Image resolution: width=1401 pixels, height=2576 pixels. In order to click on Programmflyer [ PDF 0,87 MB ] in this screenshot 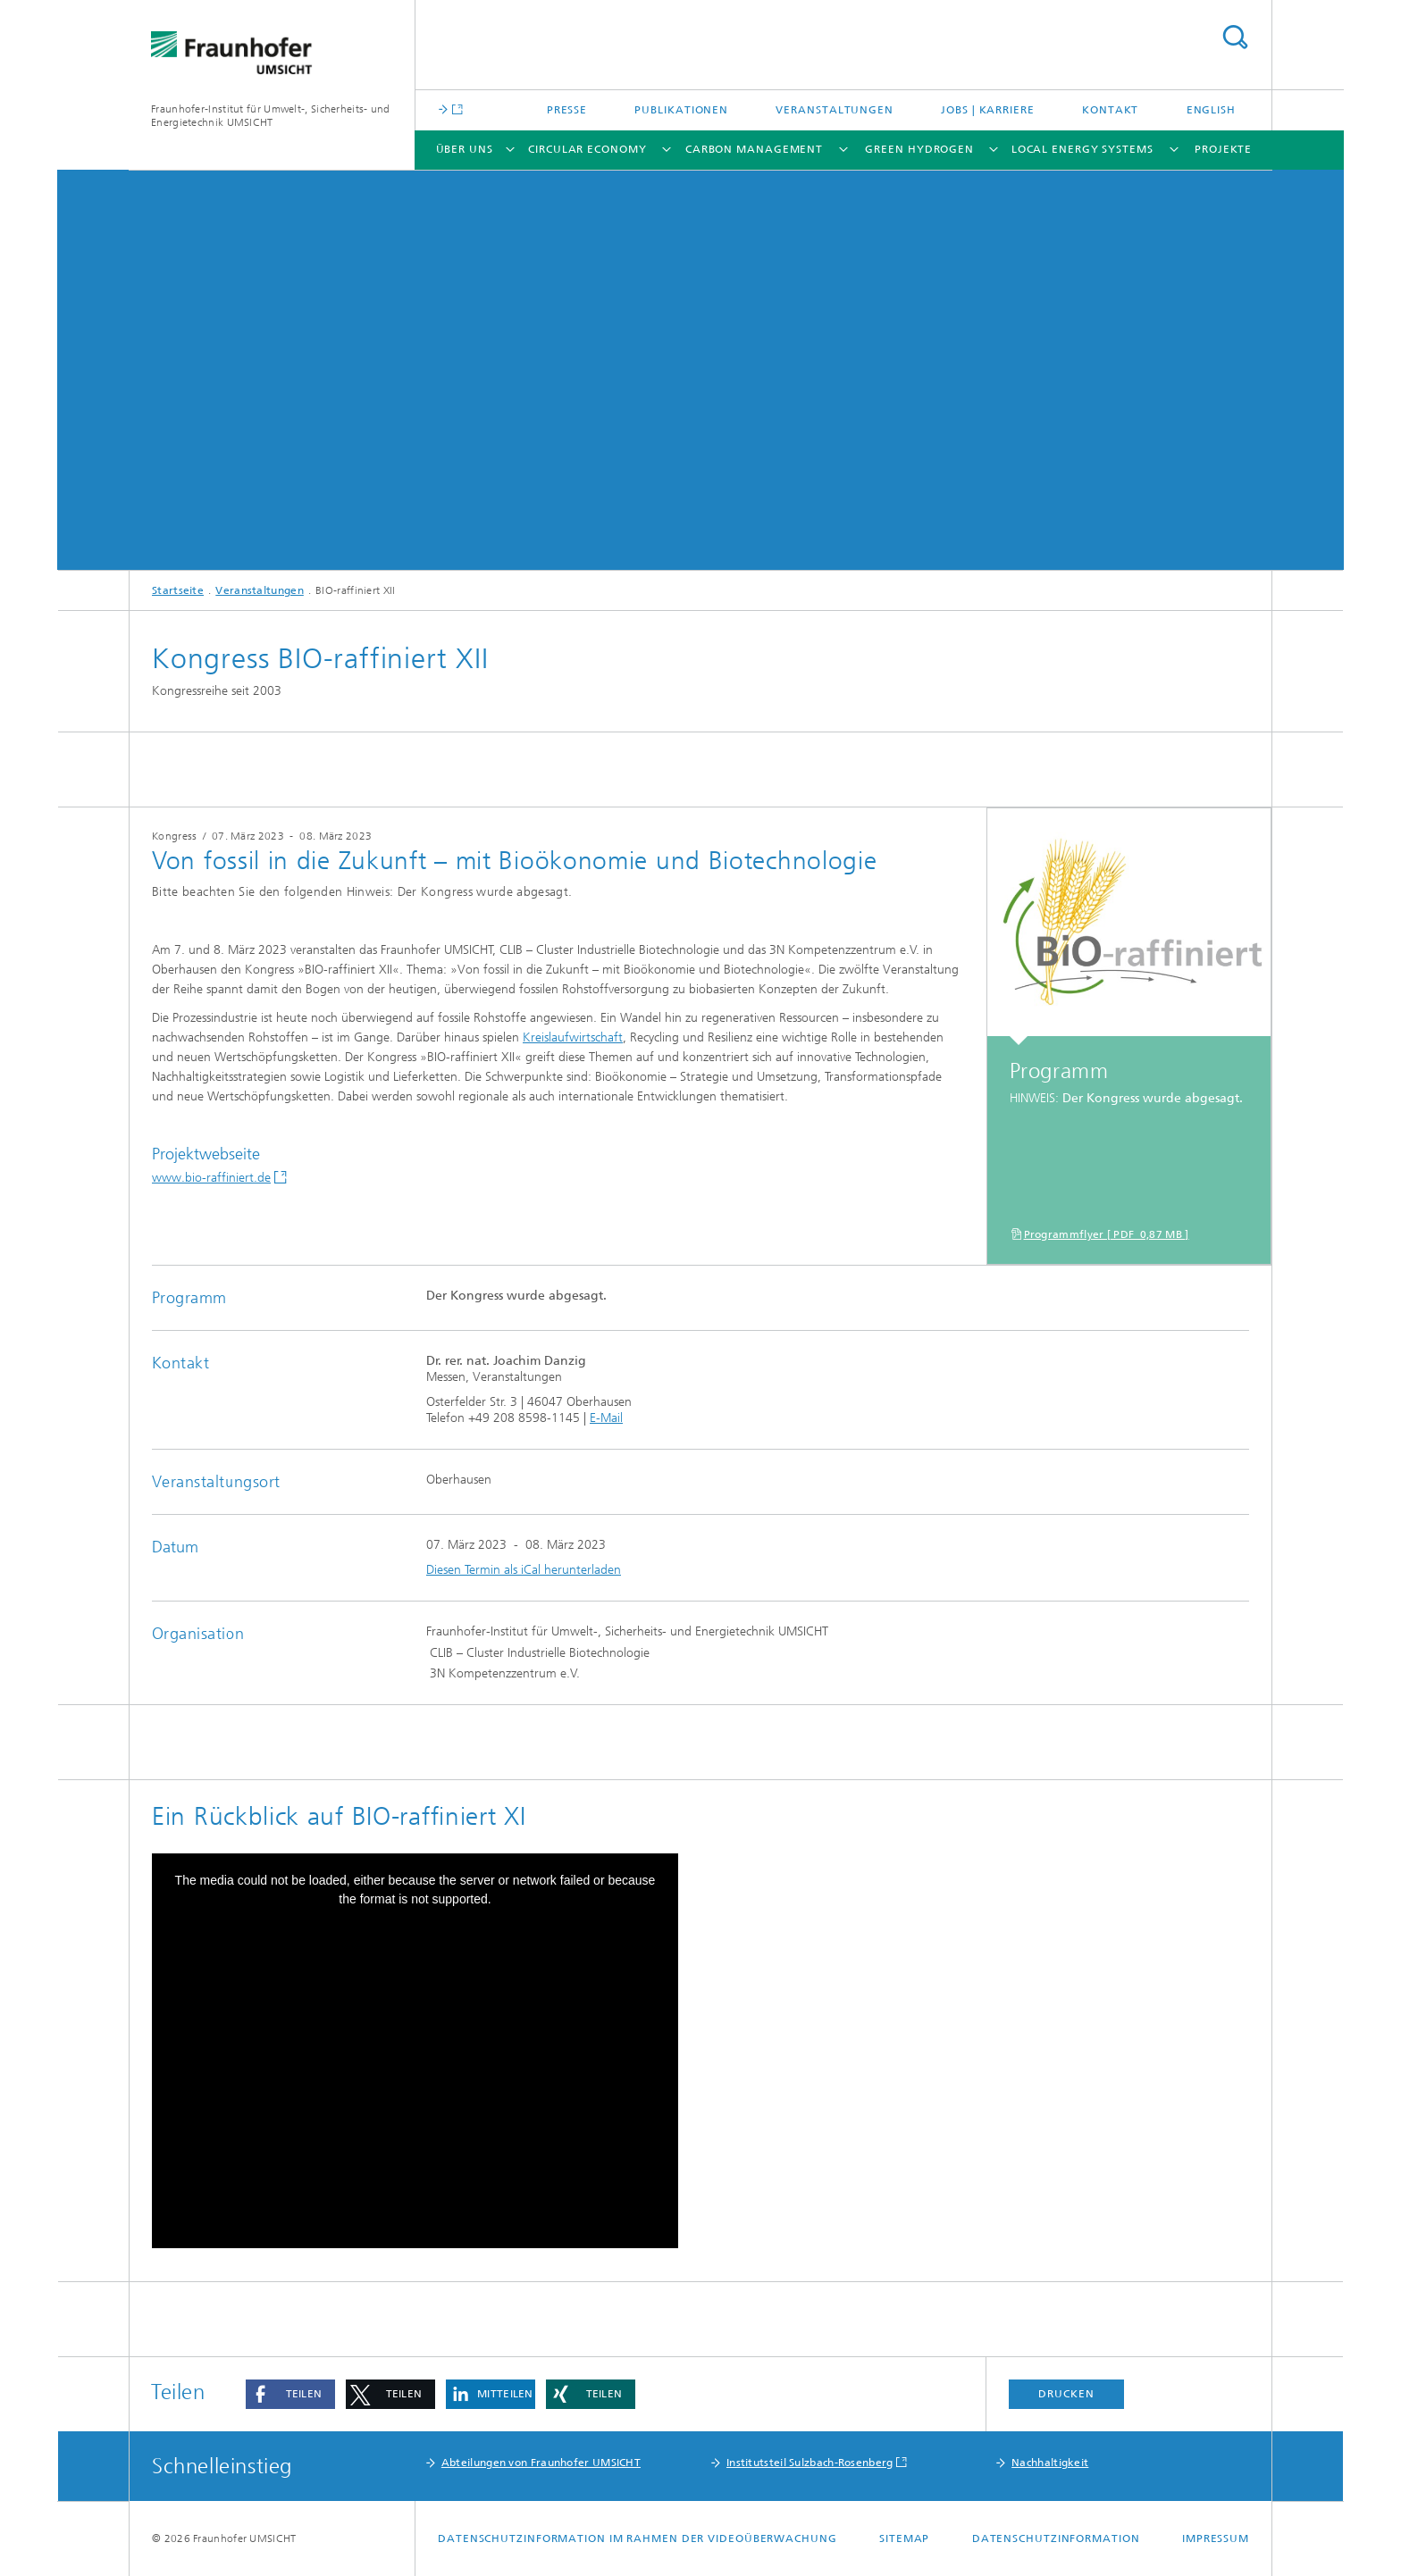, I will do `click(1106, 1234)`.